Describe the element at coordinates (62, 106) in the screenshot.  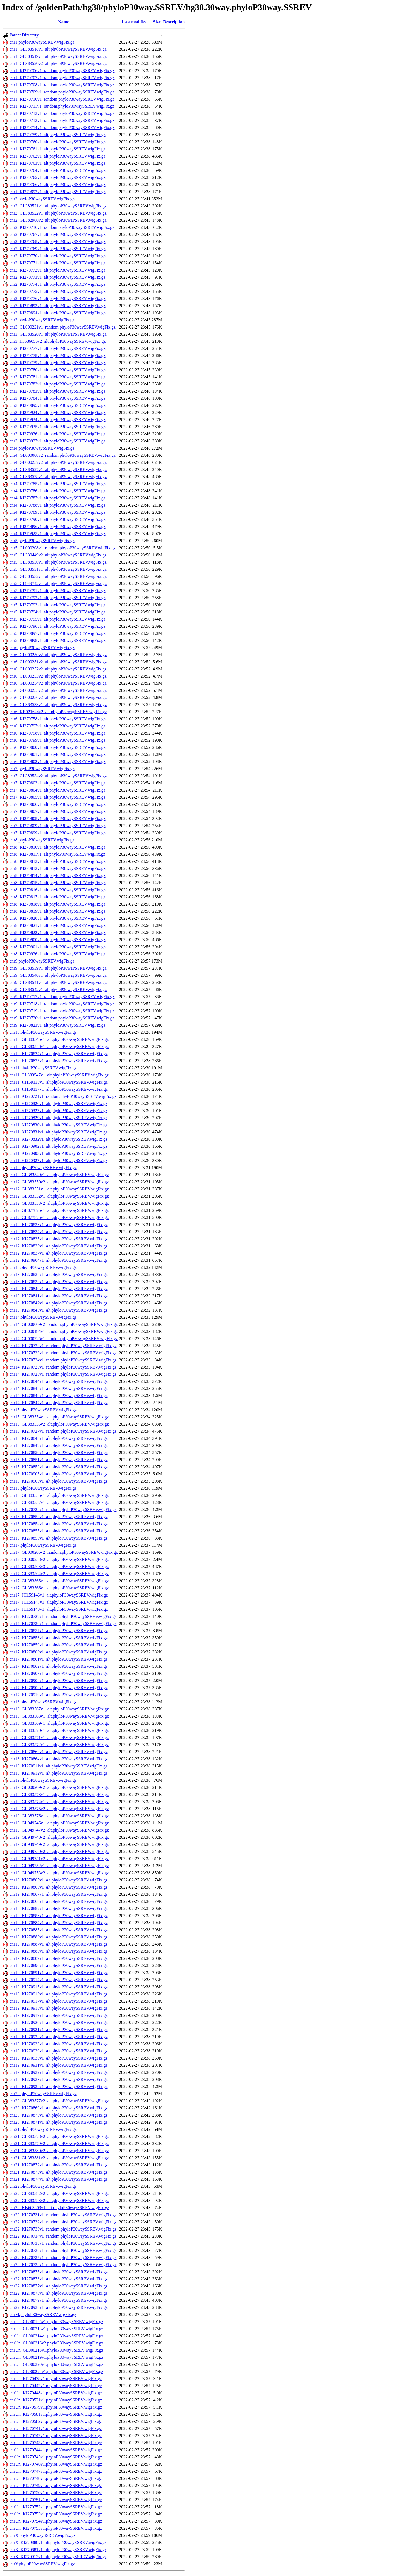
I see `chr1_KI270711v1_random.phyloP30waySSREV.wigFix.gz` at that location.